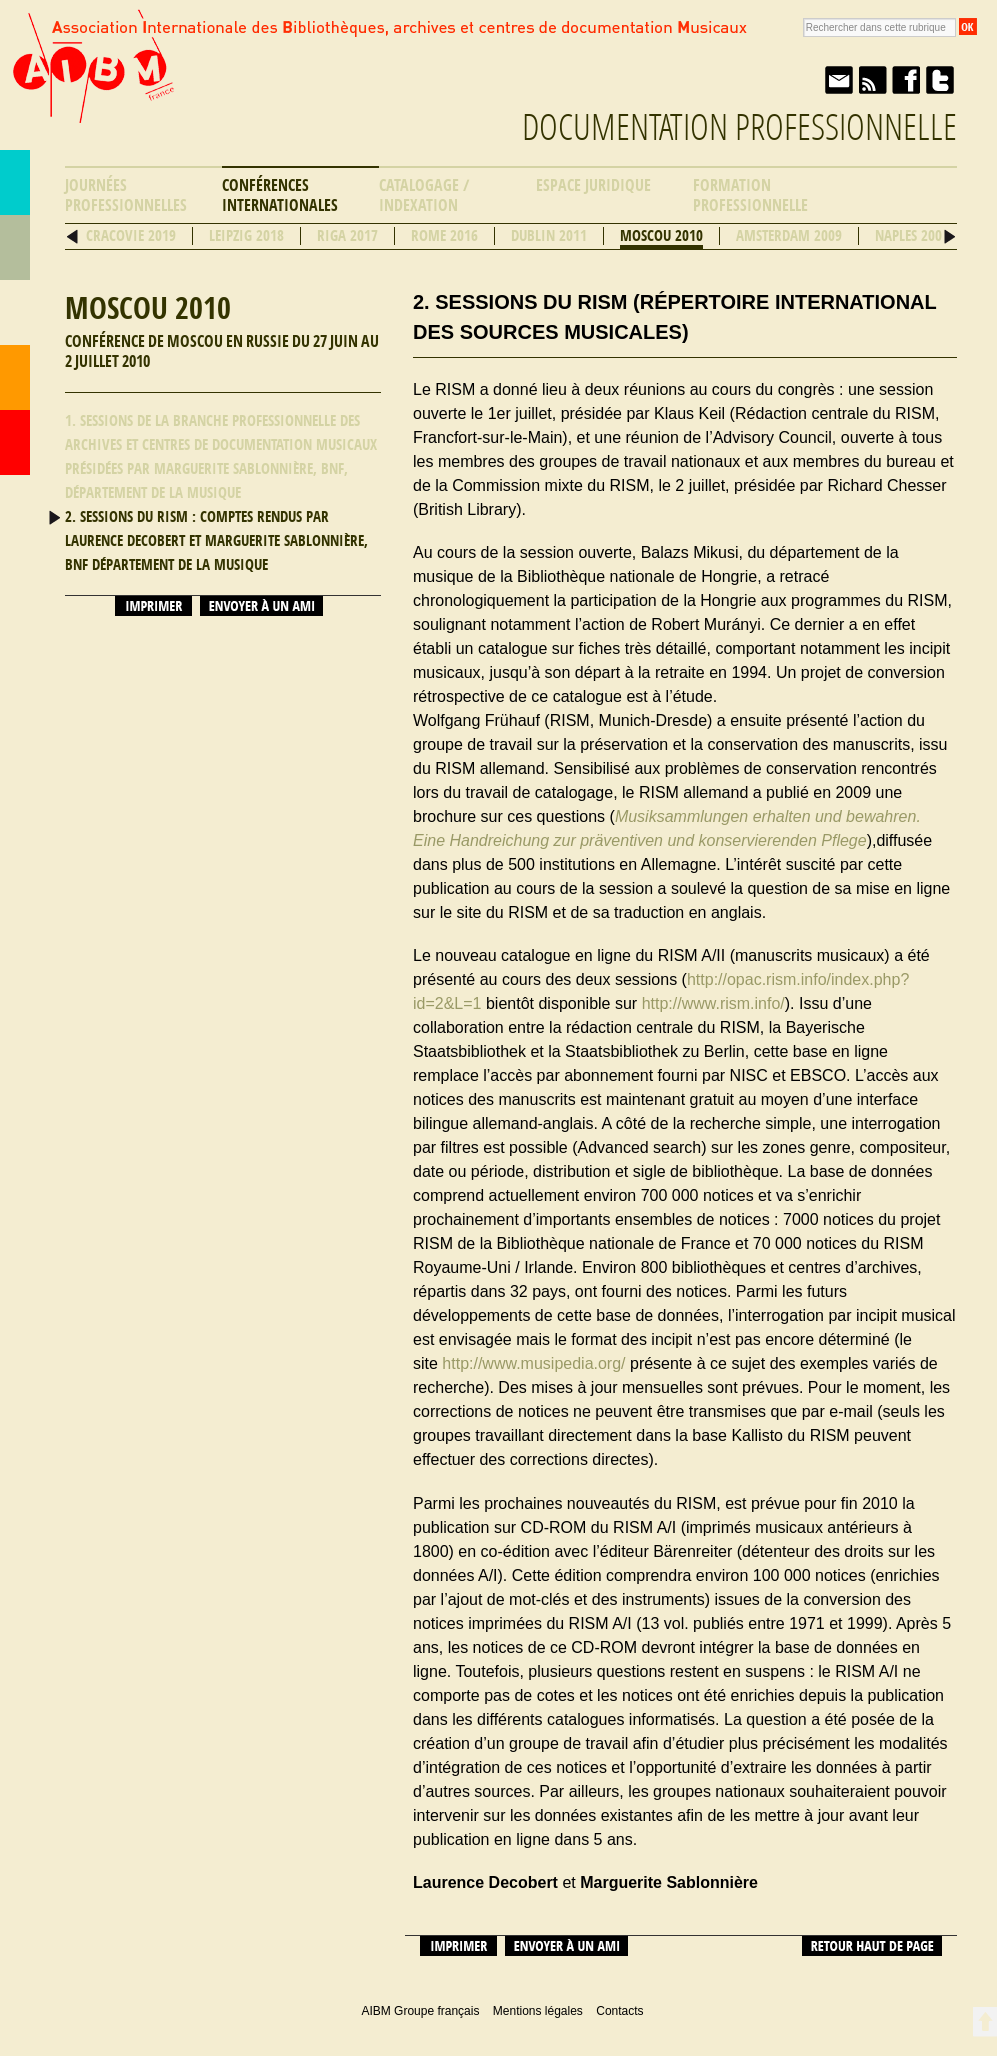 This screenshot has height=2056, width=997. Describe the element at coordinates (949, 236) in the screenshot. I see `Suivant` at that location.